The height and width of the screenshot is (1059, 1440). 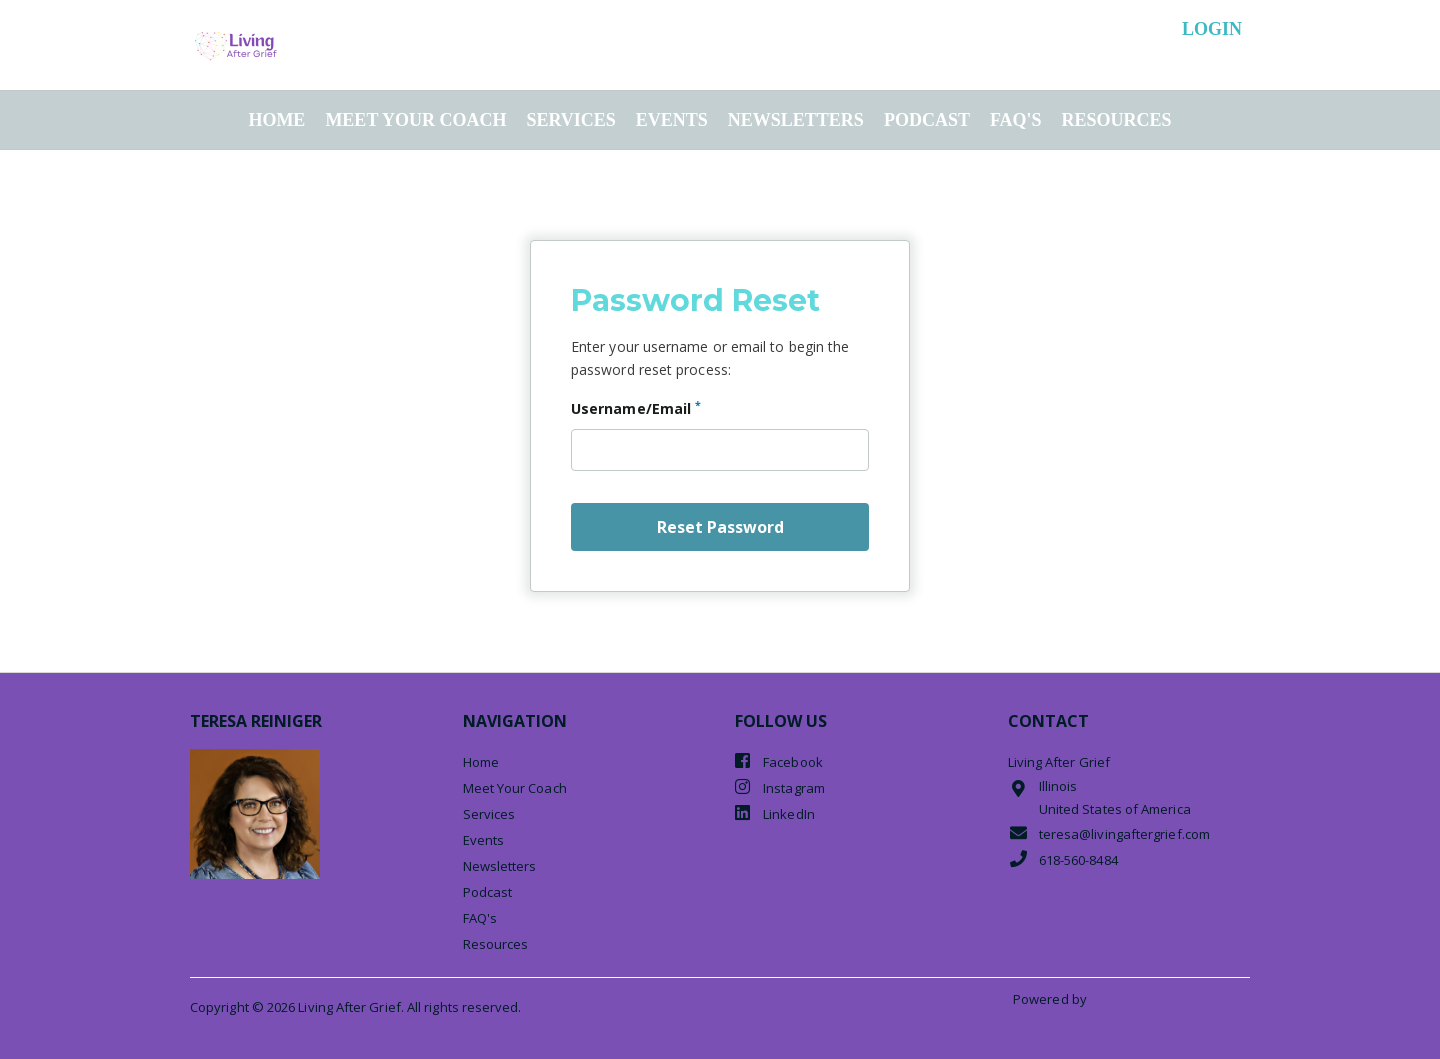 What do you see at coordinates (415, 120) in the screenshot?
I see `Meet Your Coach` at bounding box center [415, 120].